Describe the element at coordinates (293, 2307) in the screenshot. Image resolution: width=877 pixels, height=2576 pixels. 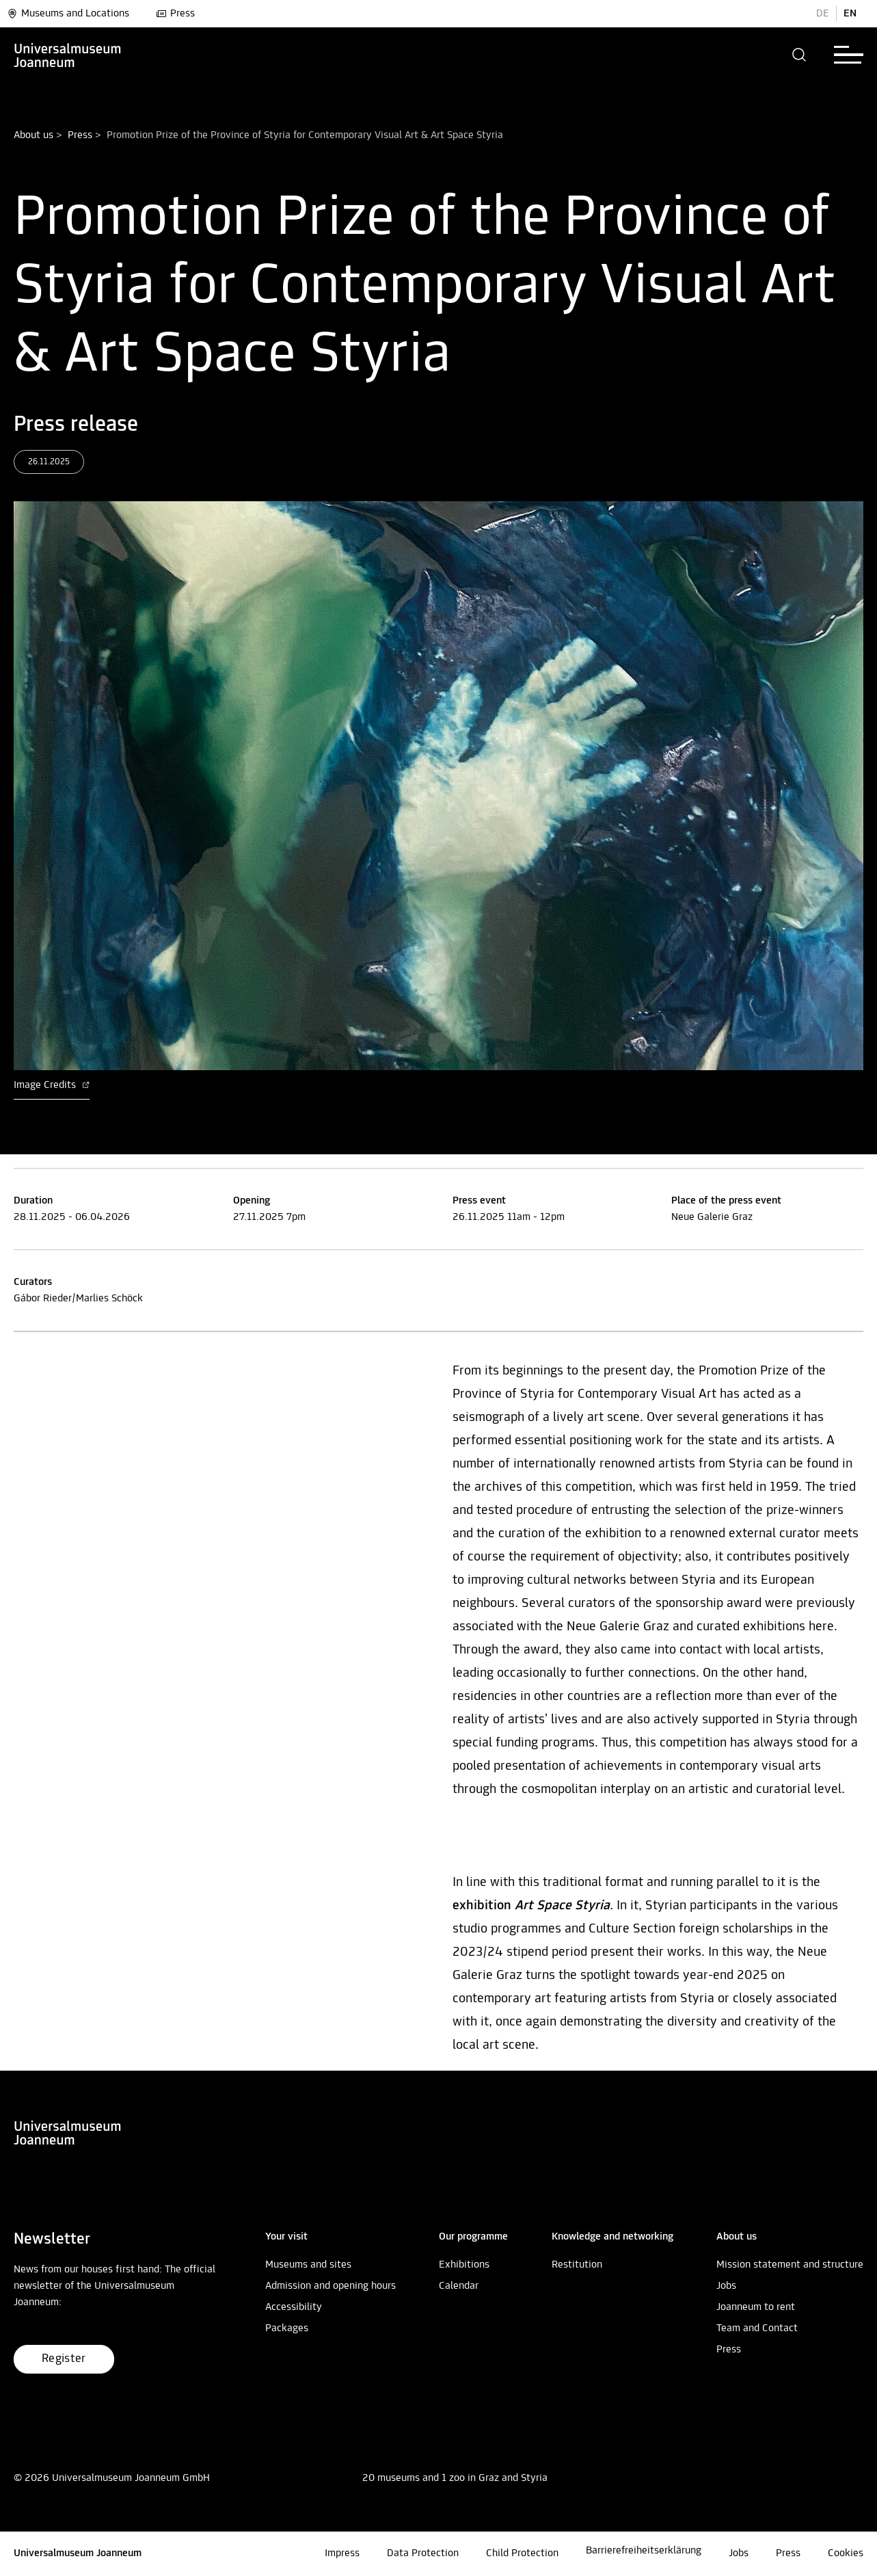
I see `Accessibility` at that location.